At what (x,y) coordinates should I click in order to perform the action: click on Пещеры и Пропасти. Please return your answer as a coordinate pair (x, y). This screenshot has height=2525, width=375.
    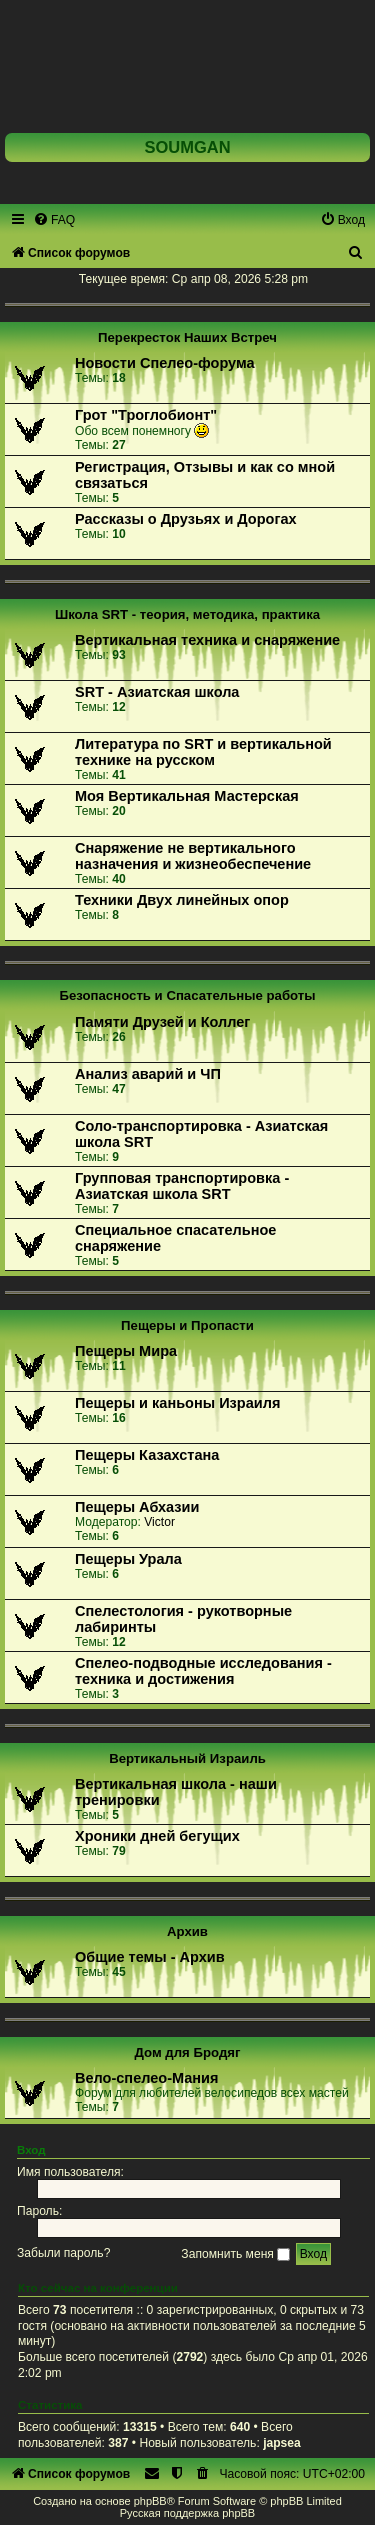
    Looking at the image, I should click on (187, 1325).